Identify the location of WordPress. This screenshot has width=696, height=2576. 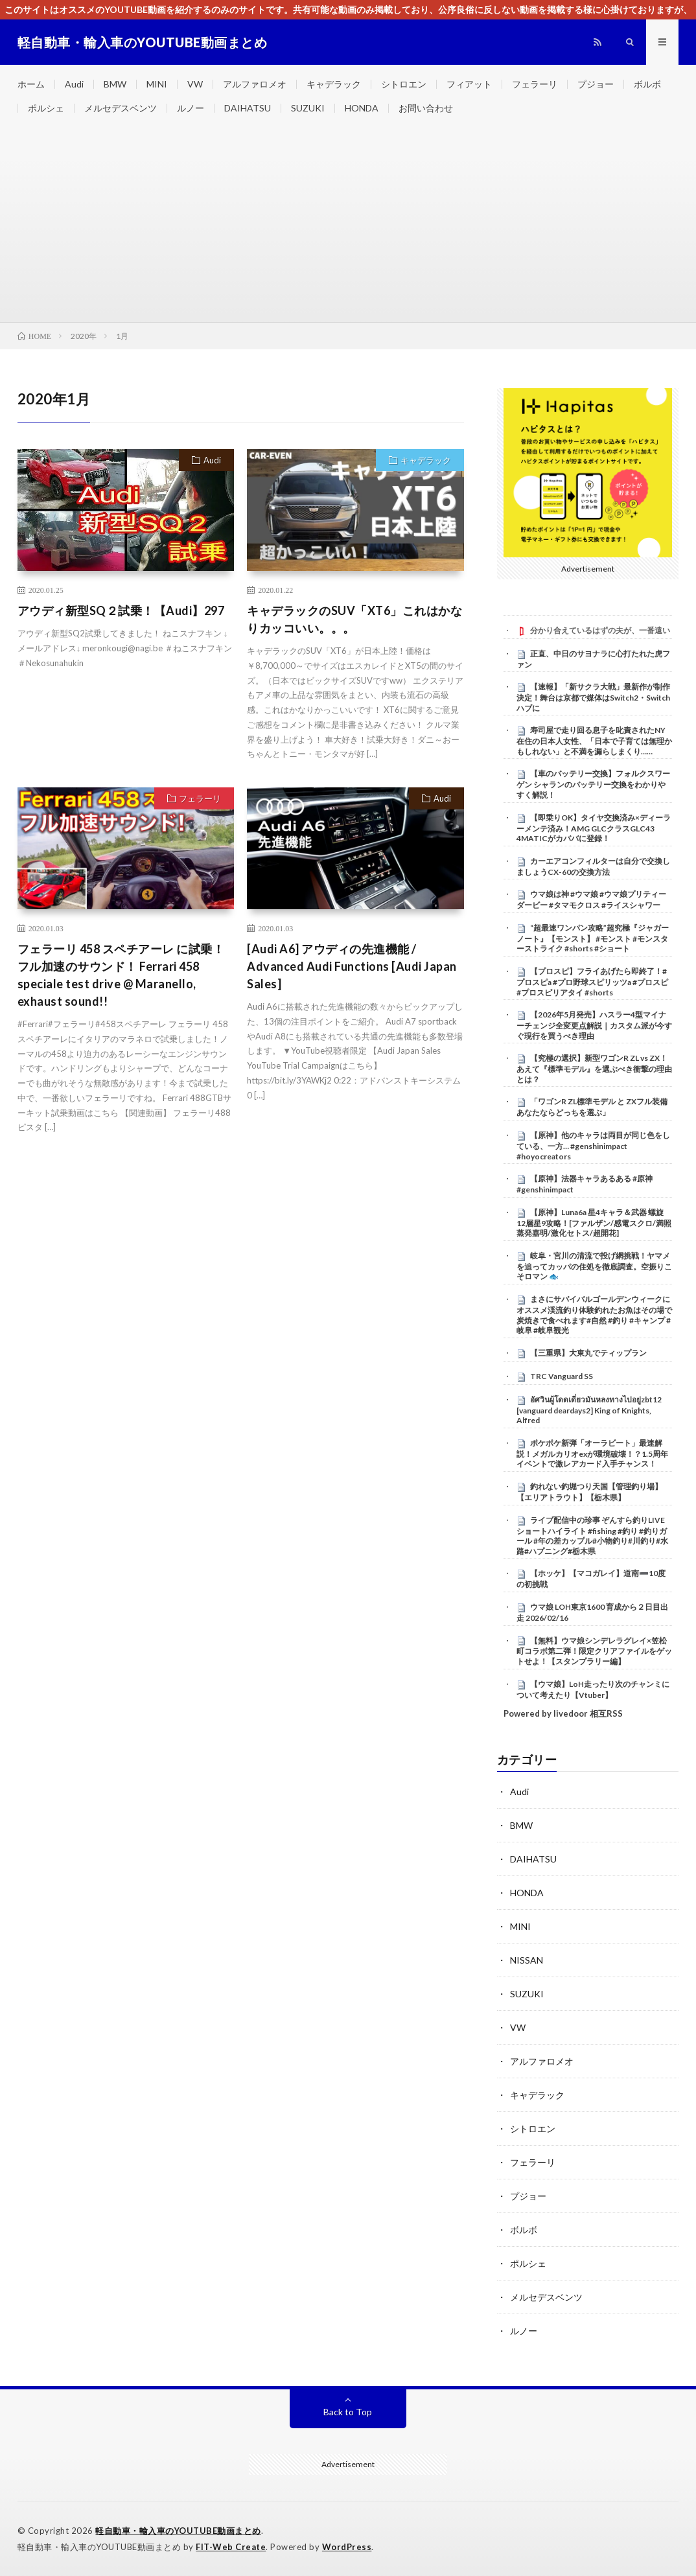
(347, 2547).